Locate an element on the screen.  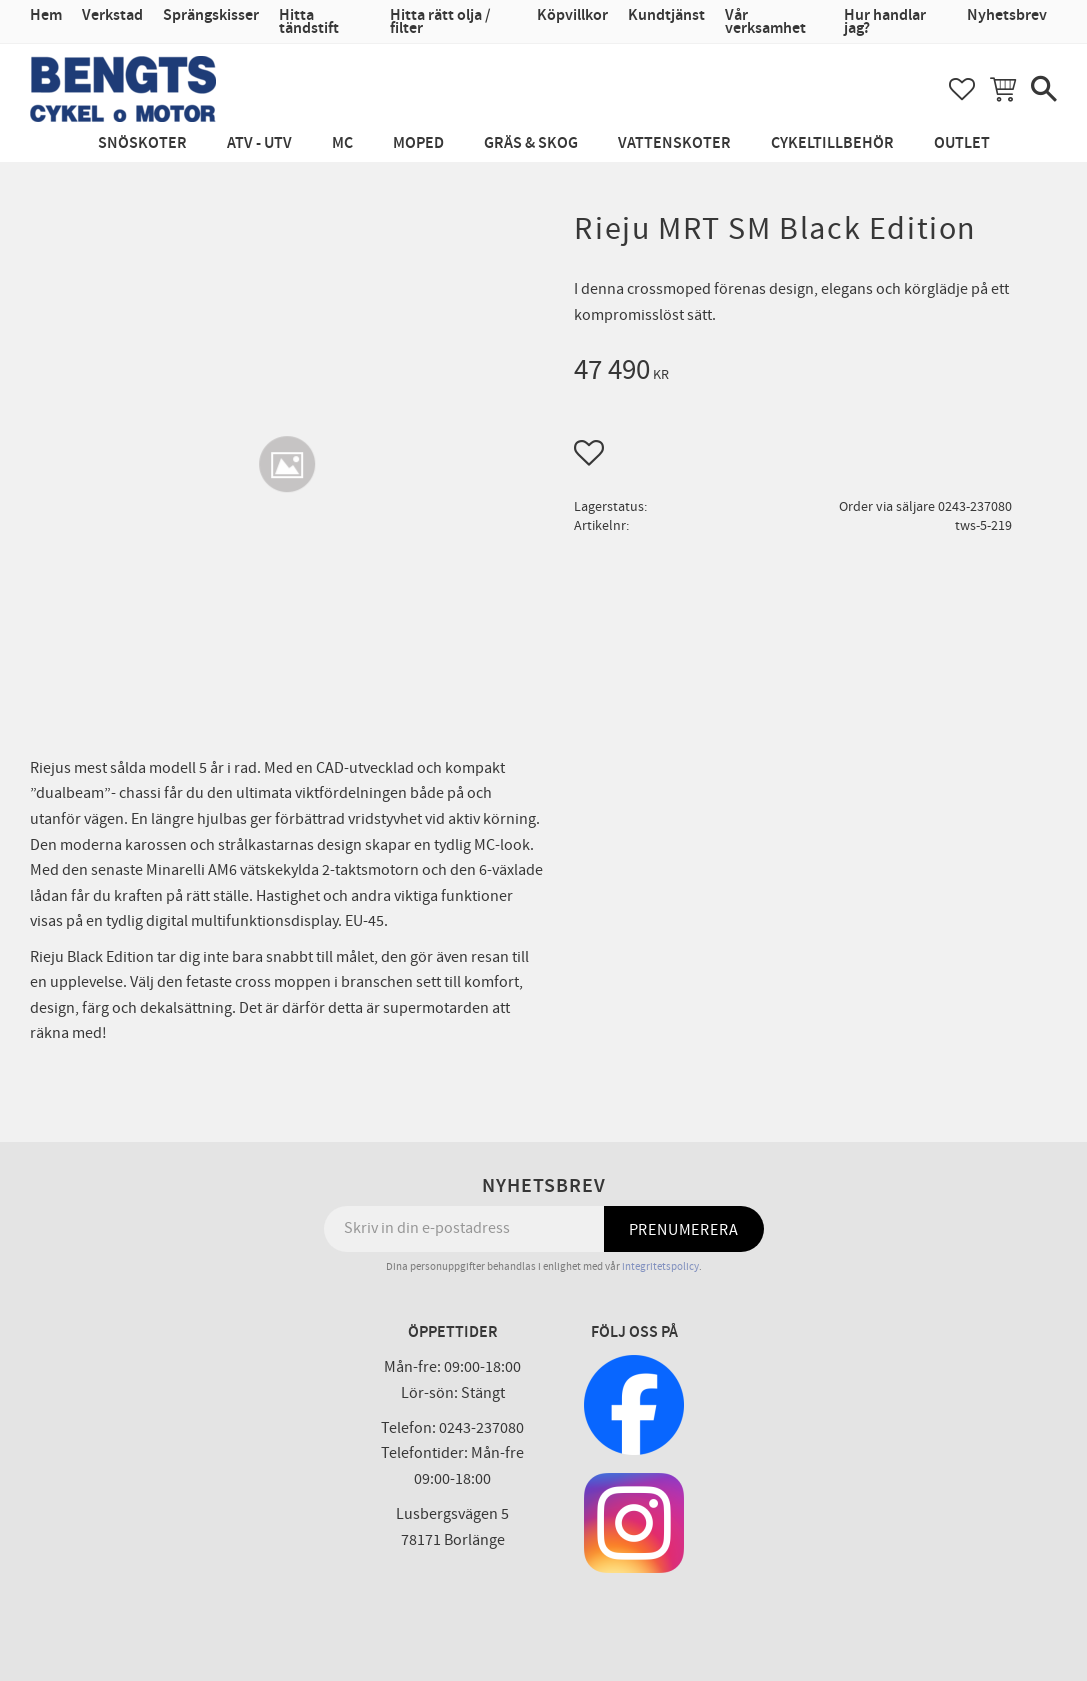
Hem [menuitem] is located at coordinates (46, 15).